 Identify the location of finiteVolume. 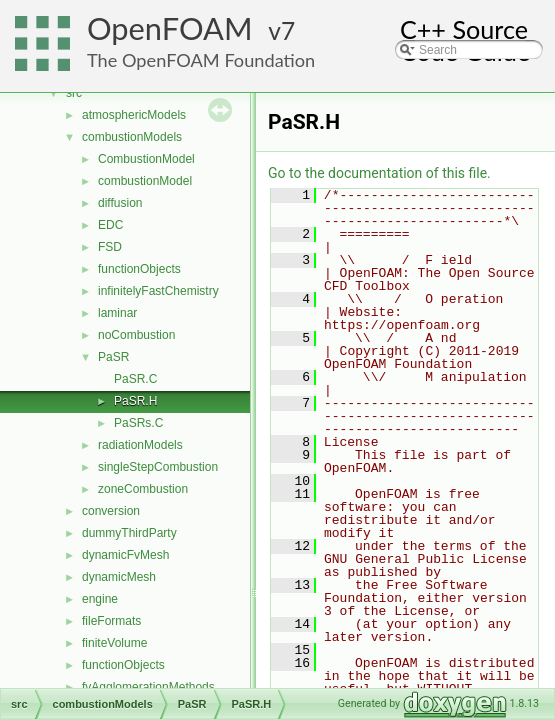
(114, 643).